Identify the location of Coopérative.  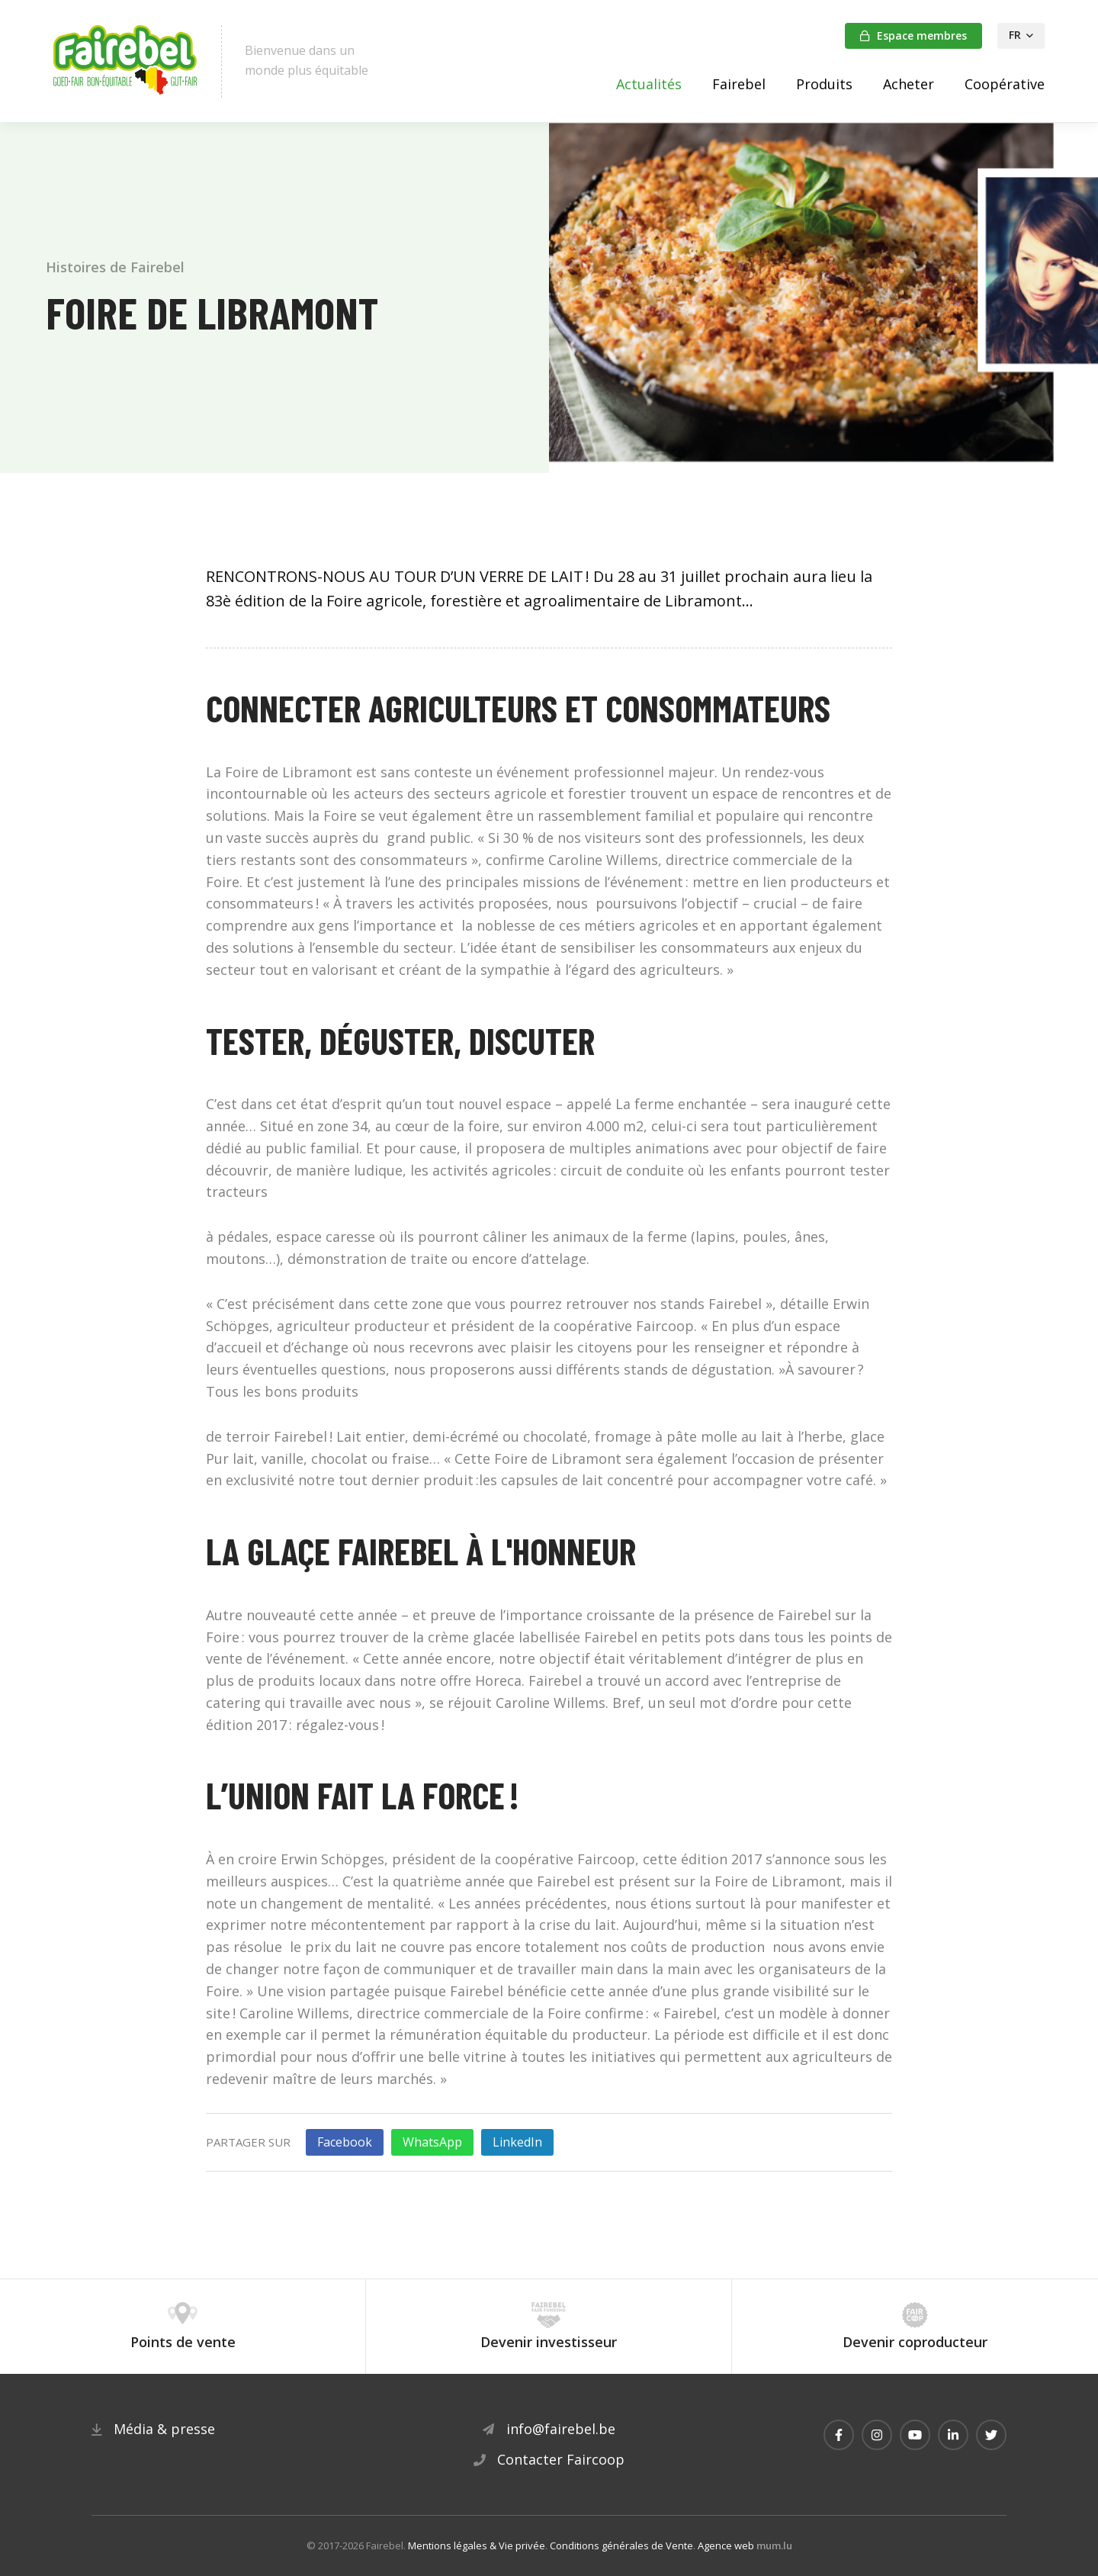
(1005, 84).